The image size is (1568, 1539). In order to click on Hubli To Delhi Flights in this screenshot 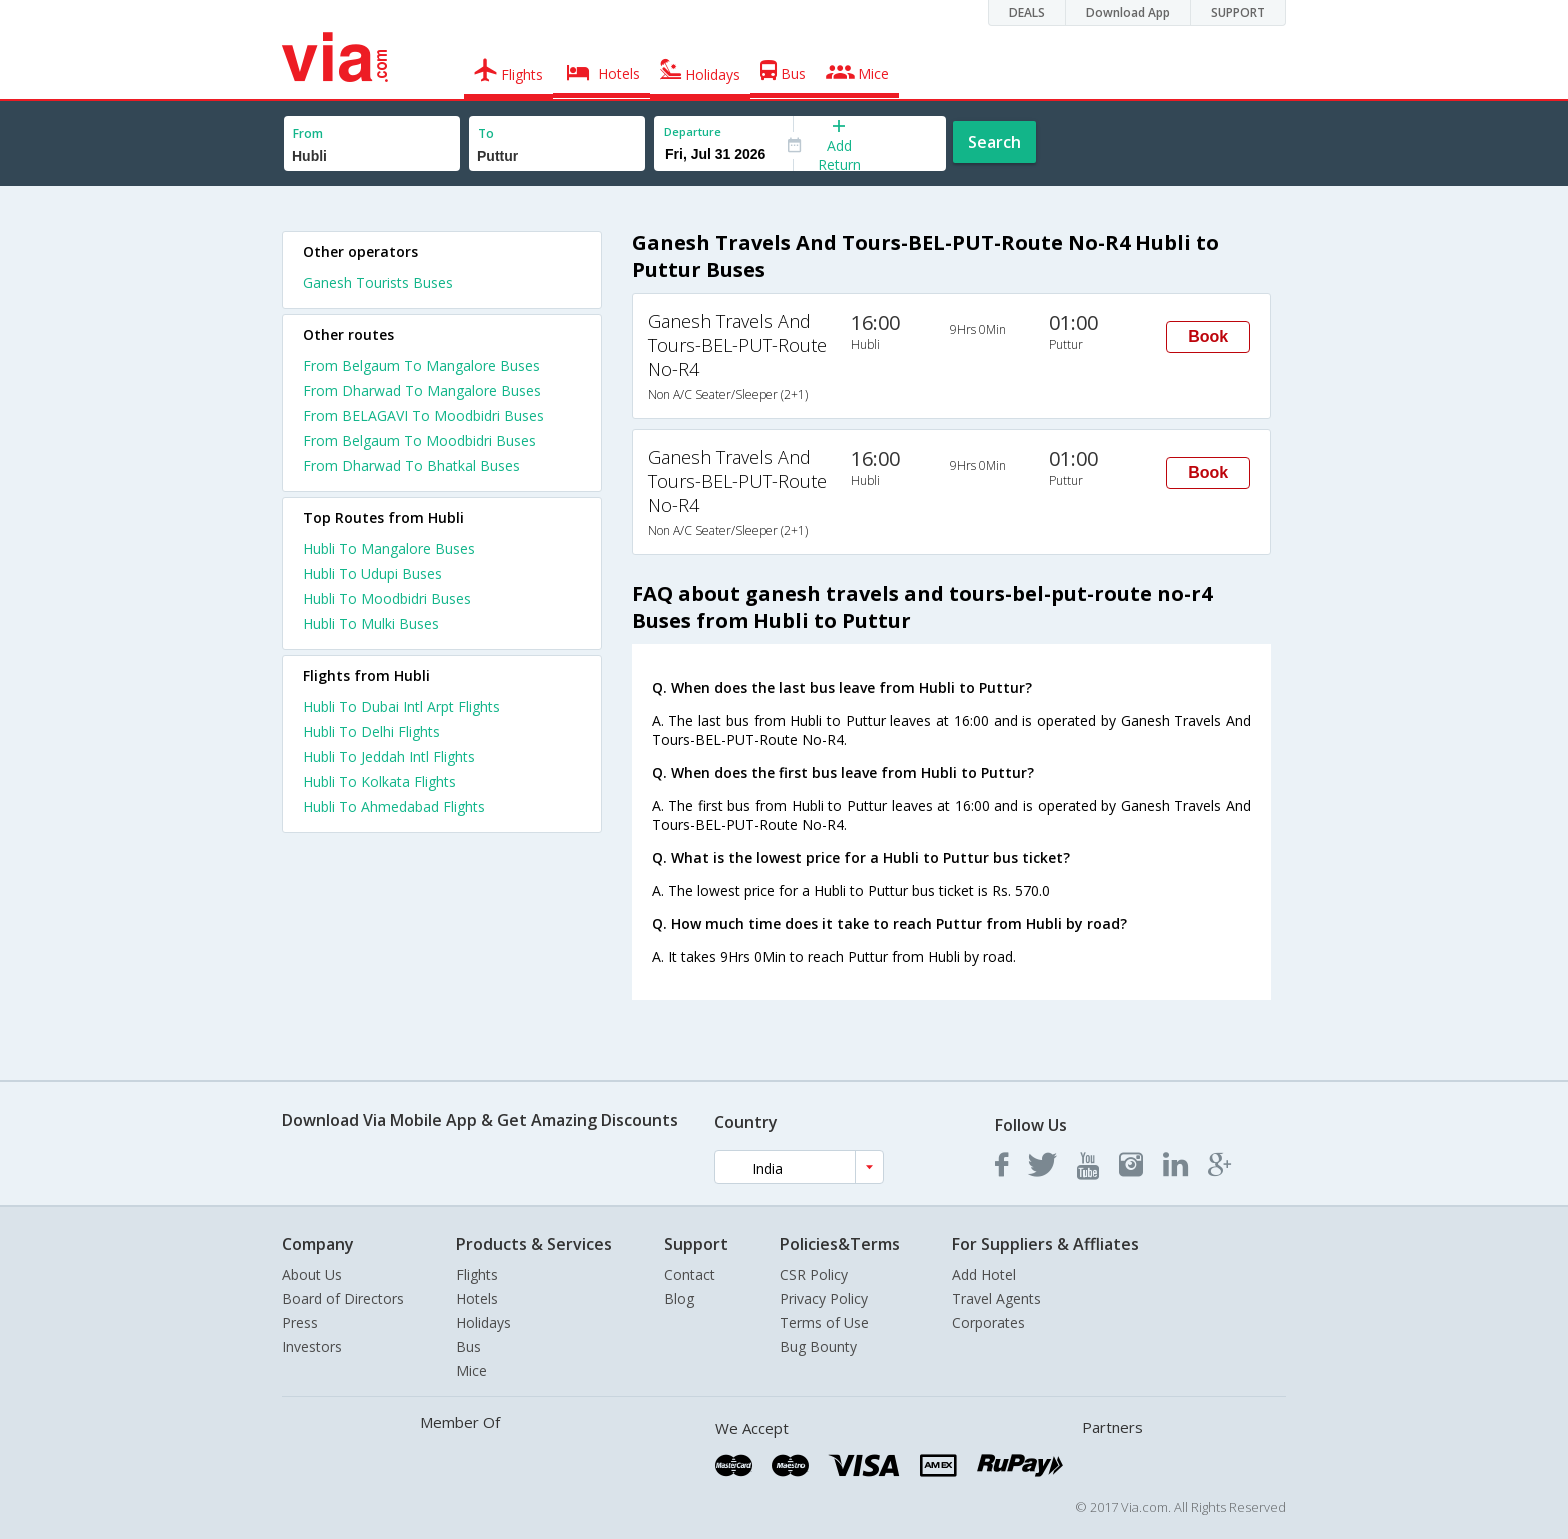, I will do `click(371, 731)`.